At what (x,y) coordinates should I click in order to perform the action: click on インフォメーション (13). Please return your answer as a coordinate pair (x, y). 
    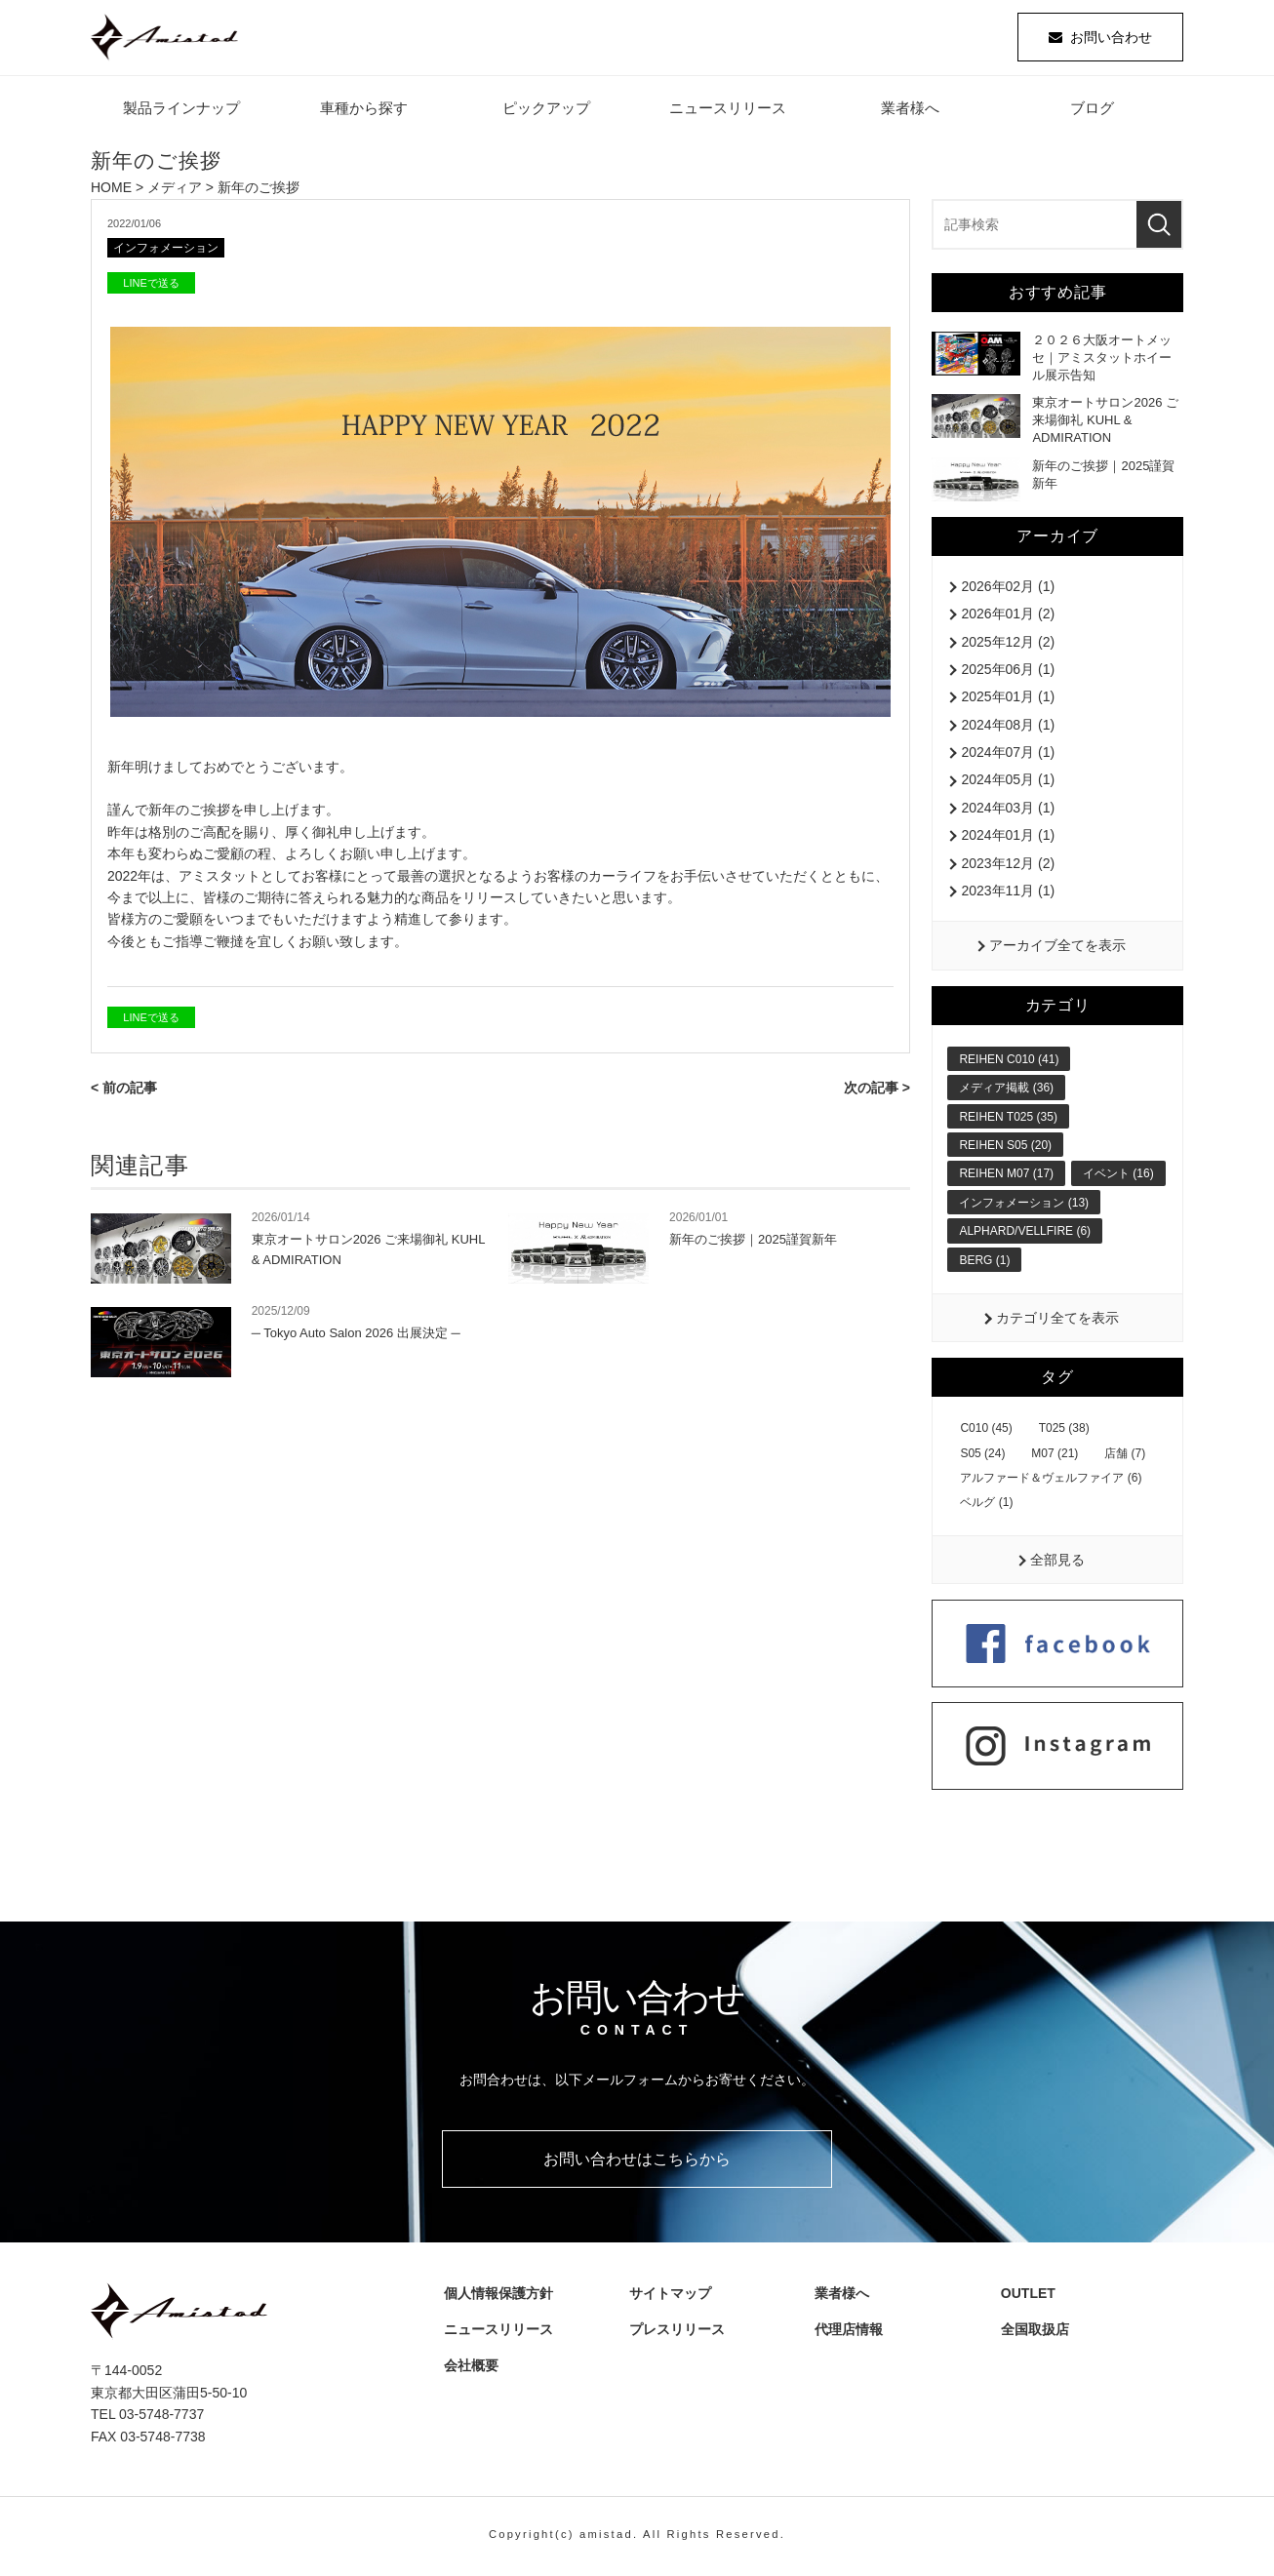
    Looking at the image, I should click on (1024, 1205).